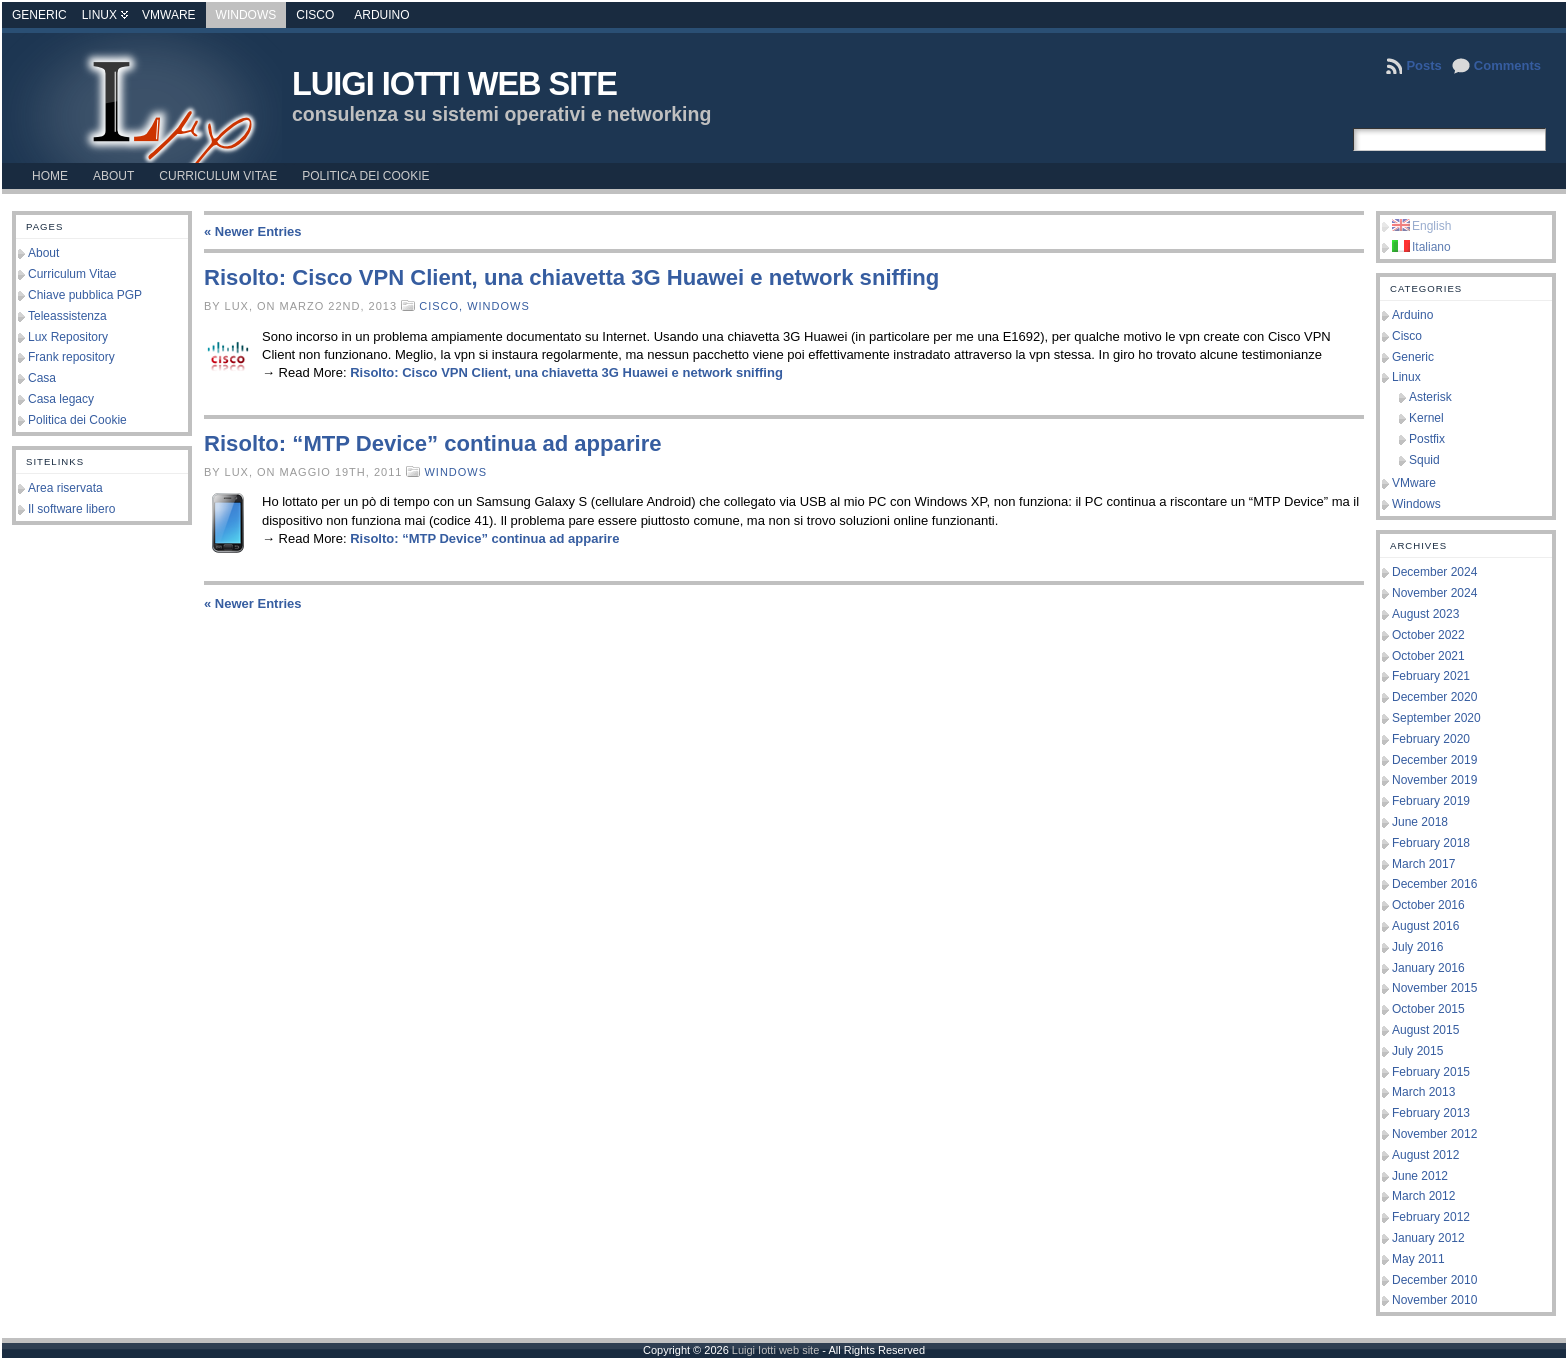  I want to click on Chiave pubblica PGP, so click(85, 295).